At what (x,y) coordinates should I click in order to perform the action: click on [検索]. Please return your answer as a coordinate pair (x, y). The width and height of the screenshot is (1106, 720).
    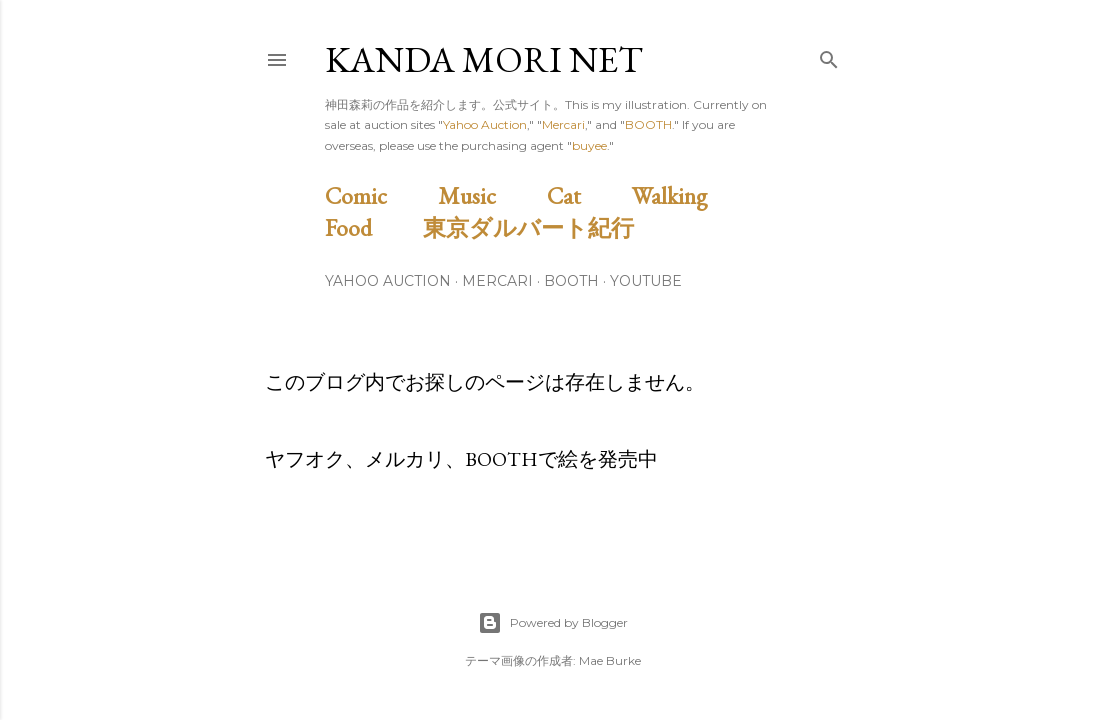
    Looking at the image, I should click on (829, 55).